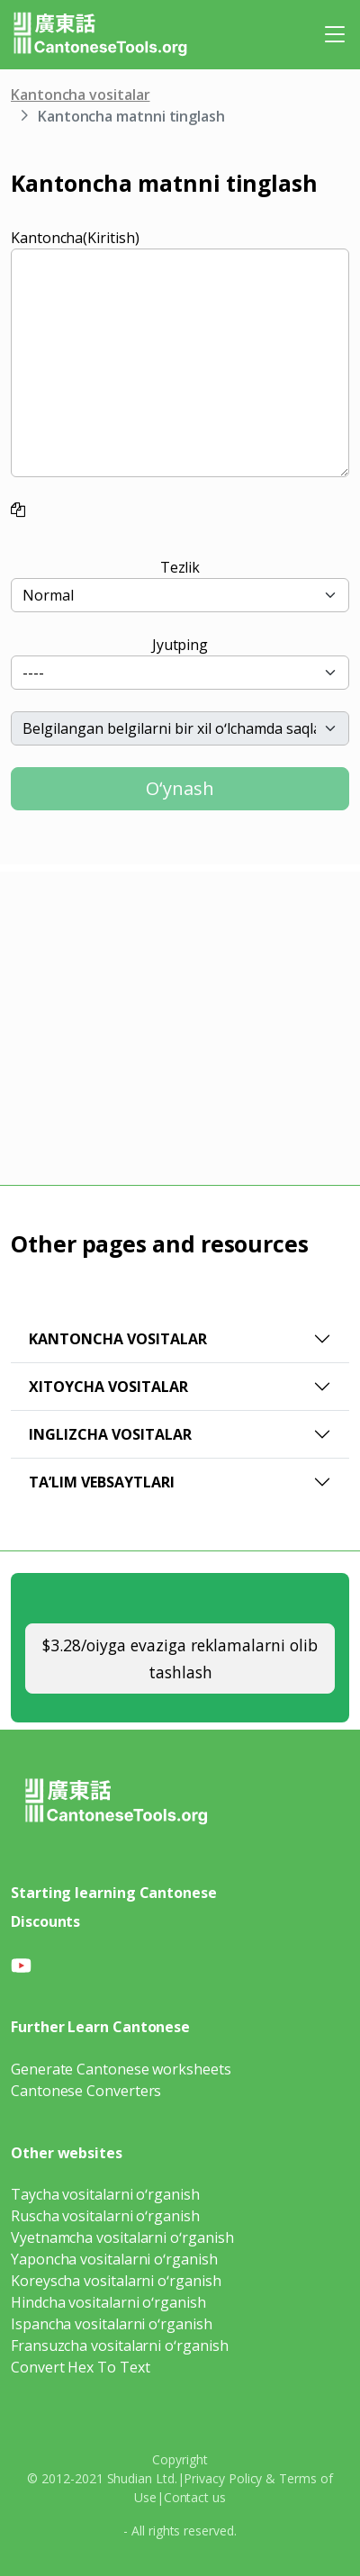 This screenshot has width=360, height=2576. What do you see at coordinates (110, 1434) in the screenshot?
I see `Inglizcha vositalar` at bounding box center [110, 1434].